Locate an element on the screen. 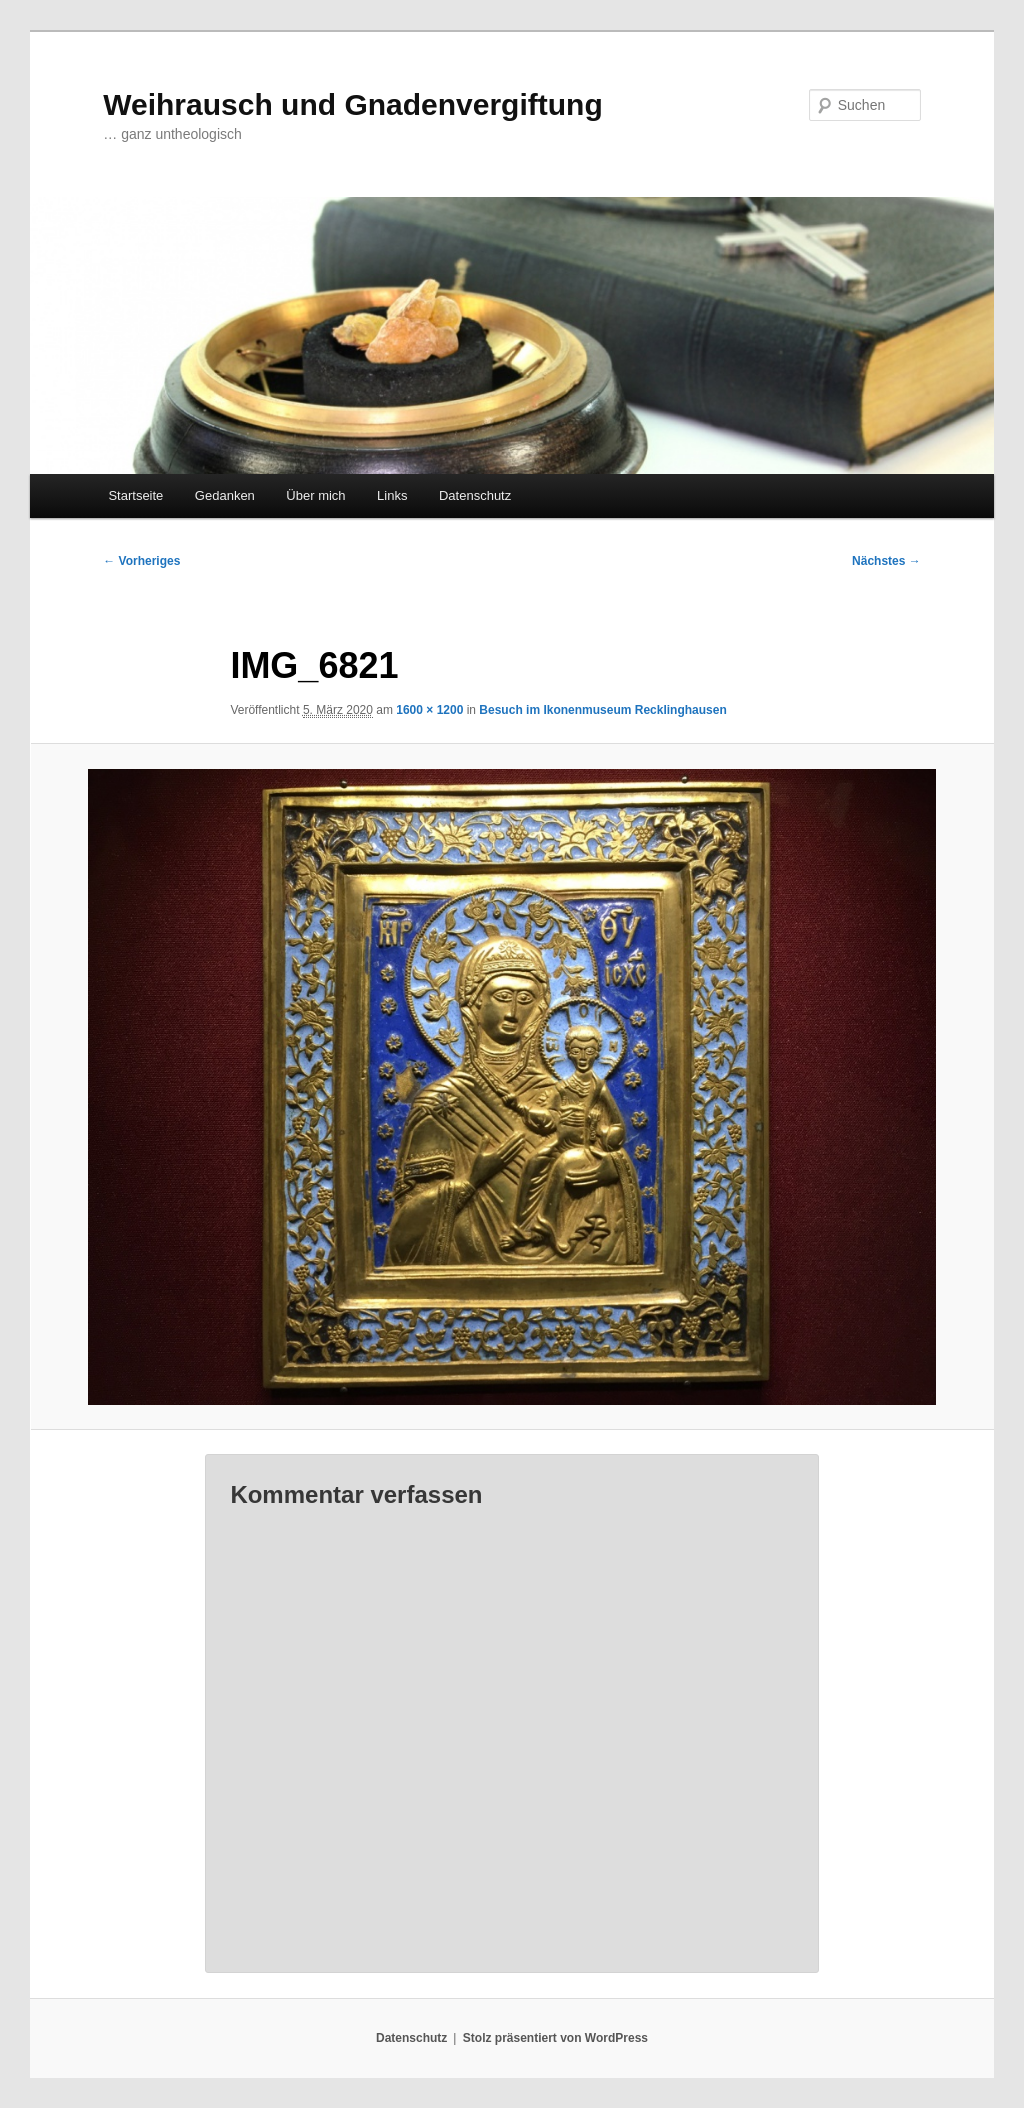 Image resolution: width=1024 pixels, height=2108 pixels. Links is located at coordinates (392, 495).